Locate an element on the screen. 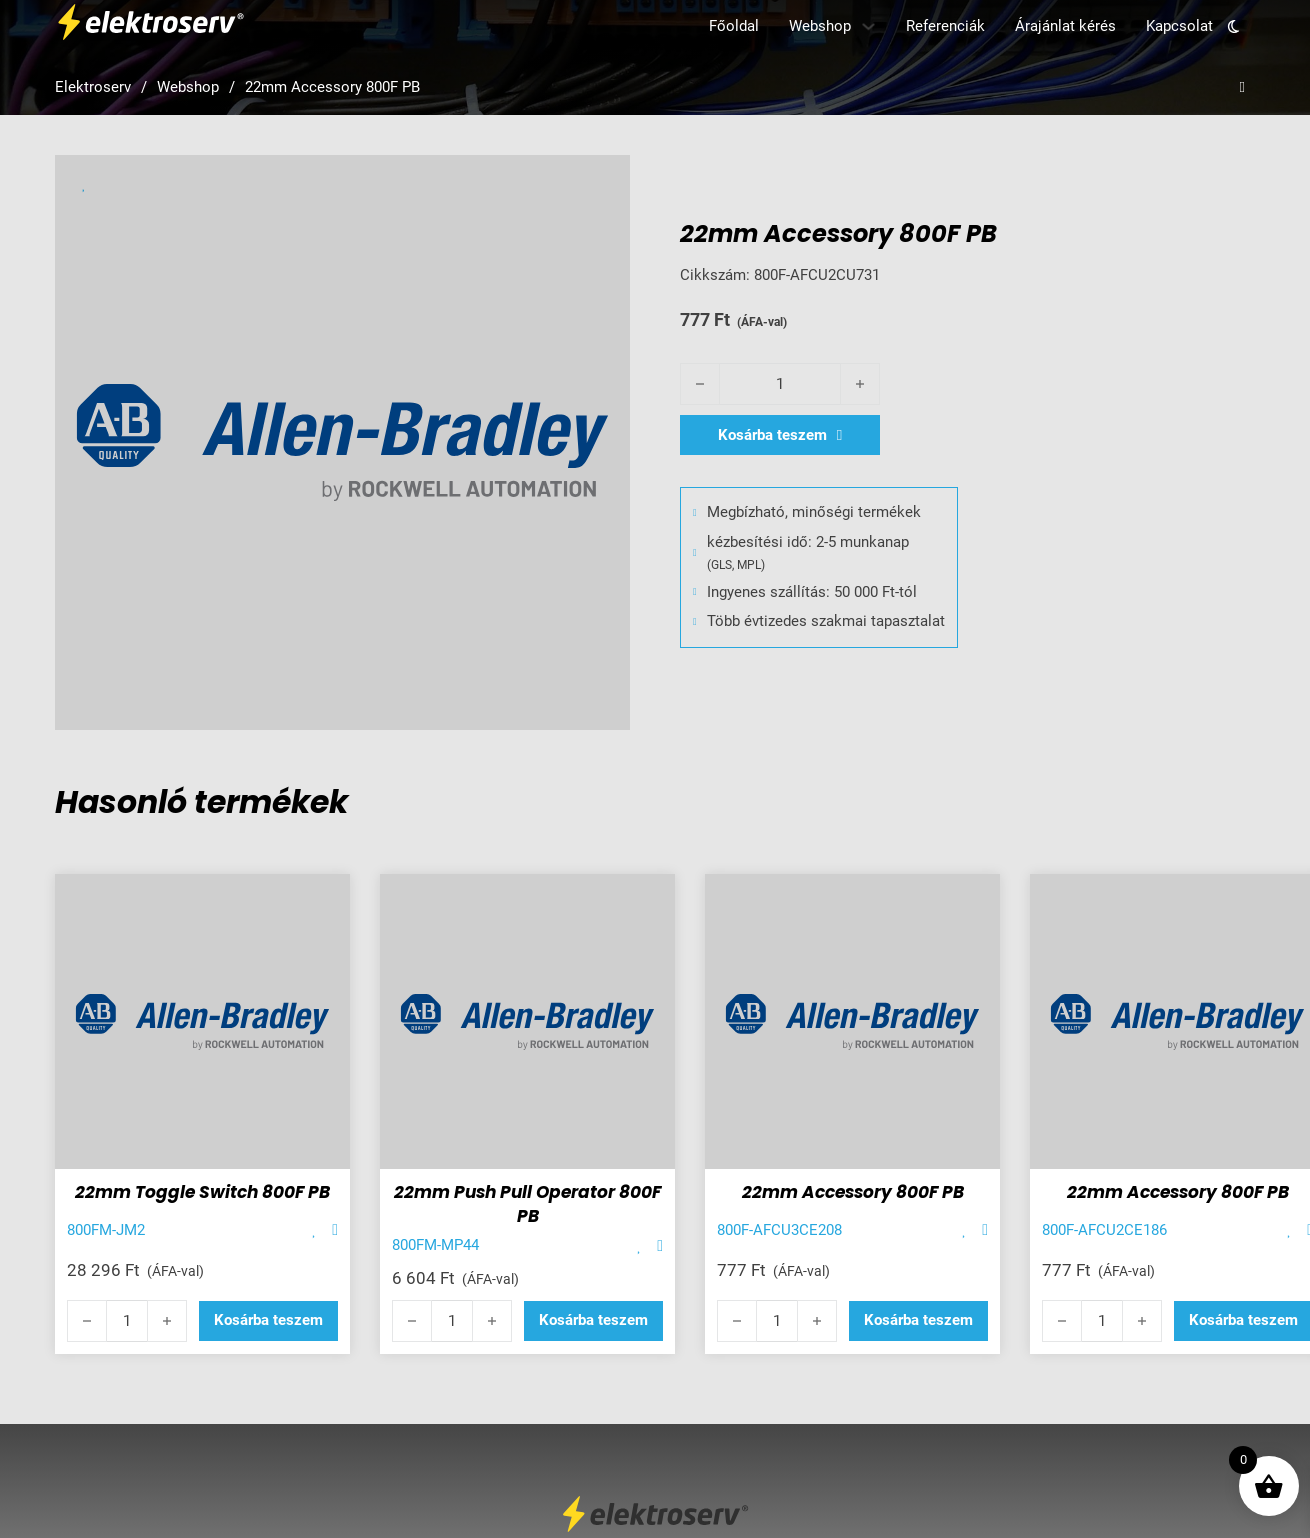  [button] is located at coordinates (268, 1321).